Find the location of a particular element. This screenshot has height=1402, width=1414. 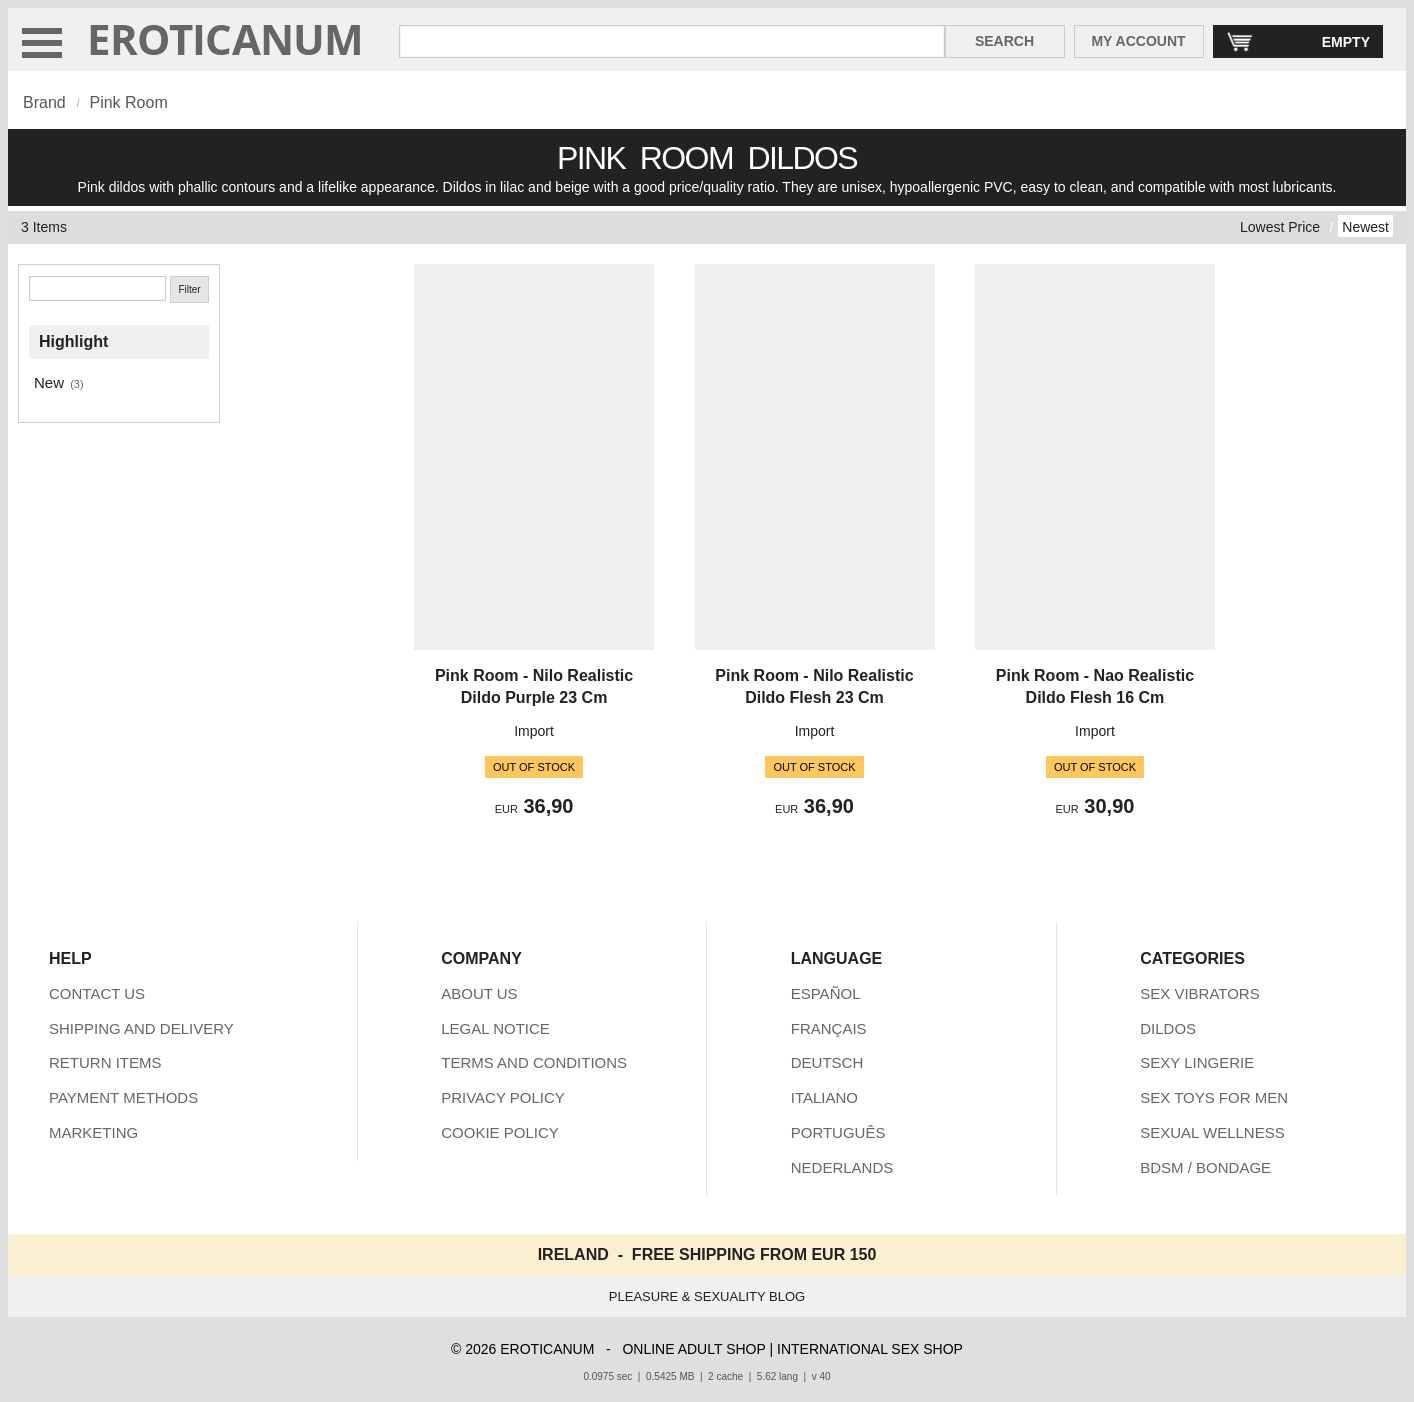

SEXUAL WELLNESS is located at coordinates (1212, 1132).